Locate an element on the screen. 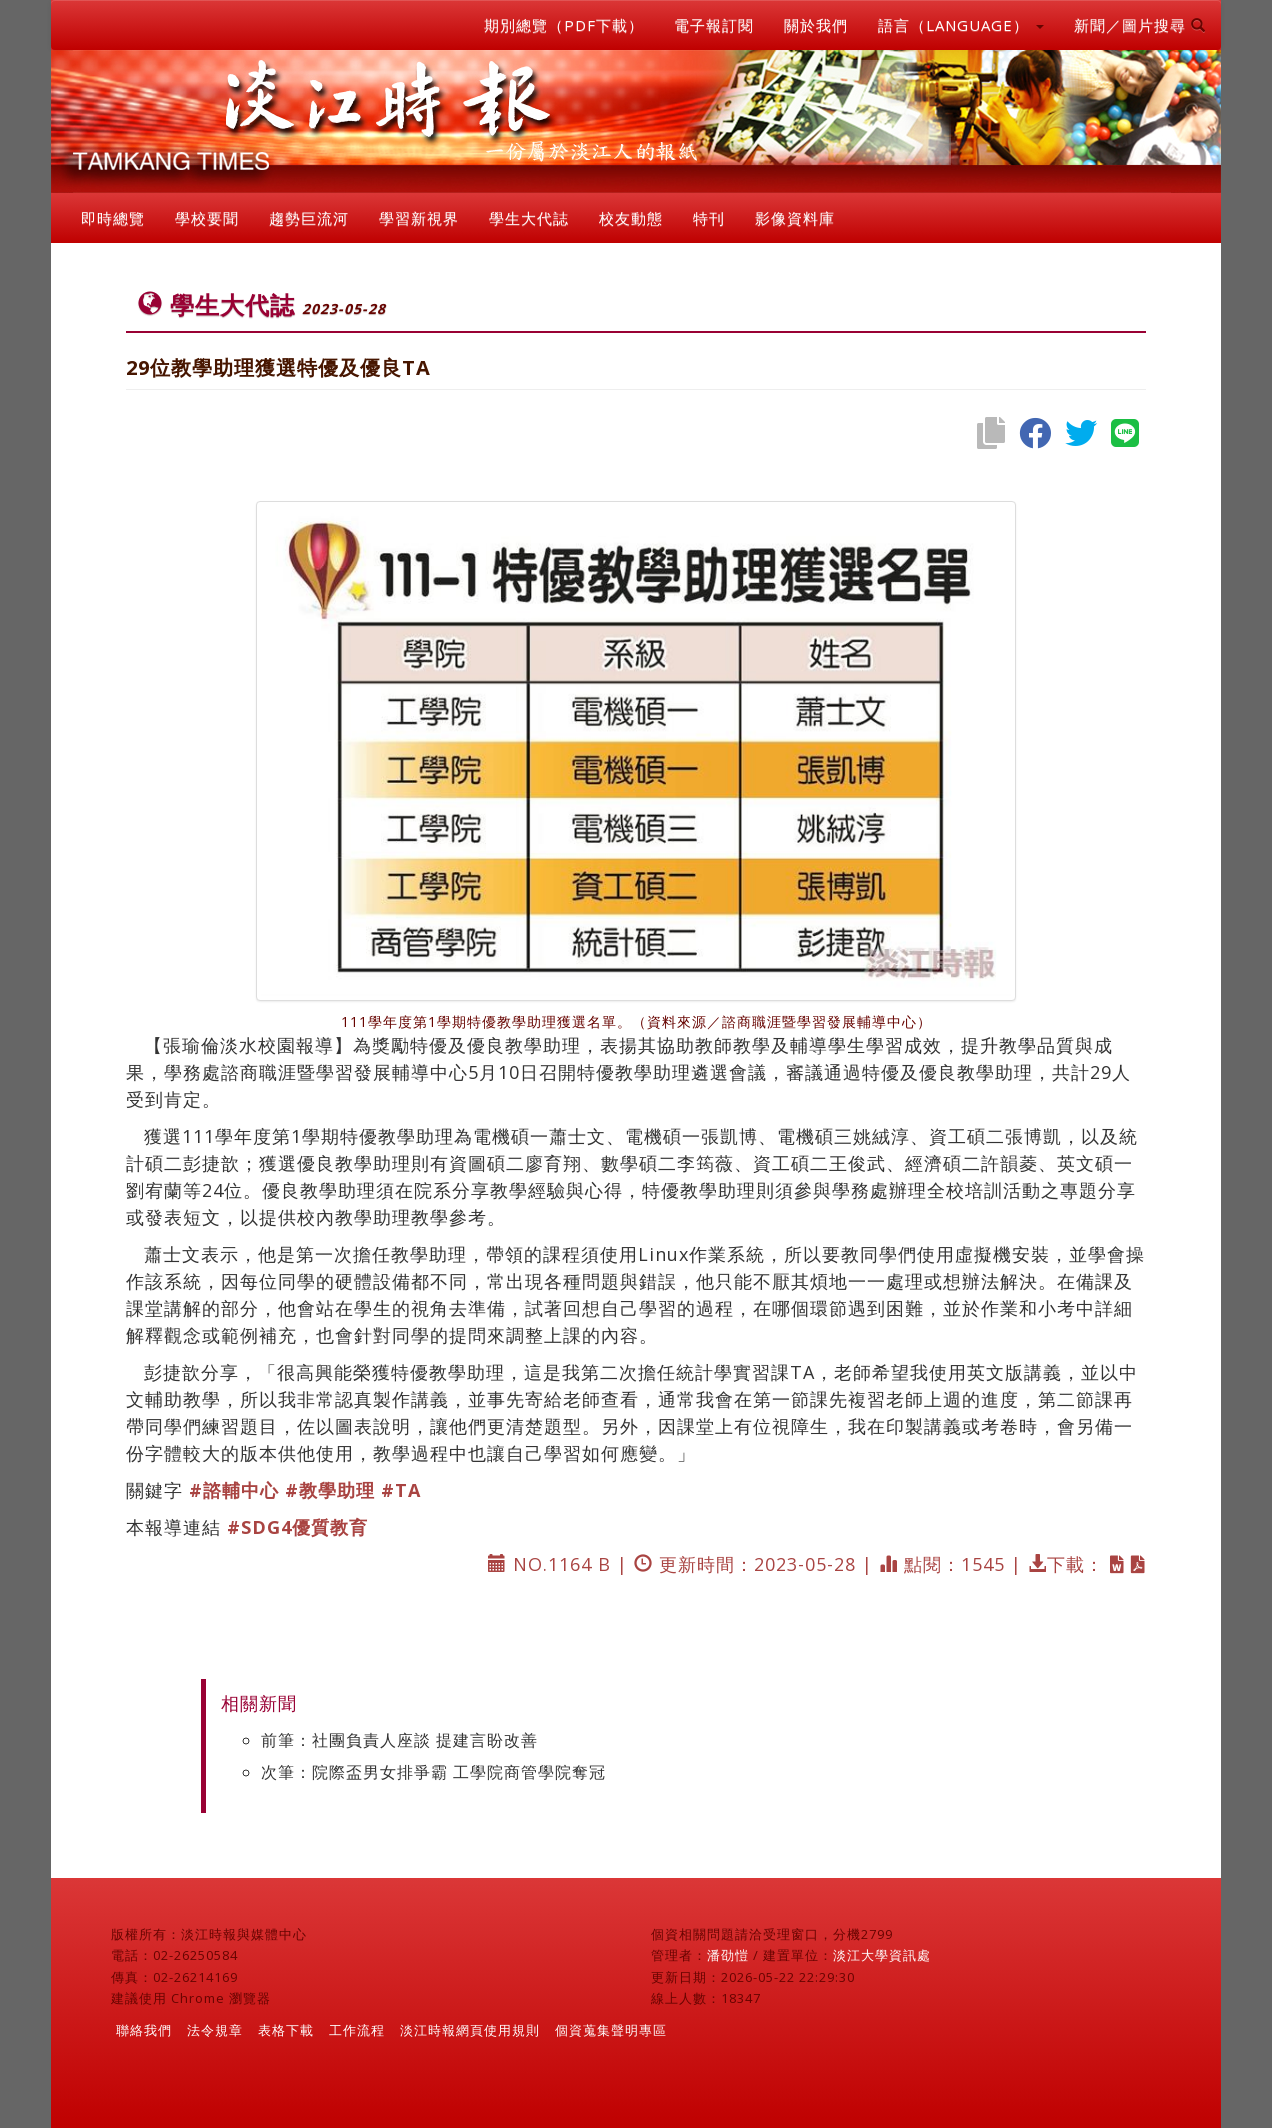  個資蒐集聲明專區 is located at coordinates (611, 2030).